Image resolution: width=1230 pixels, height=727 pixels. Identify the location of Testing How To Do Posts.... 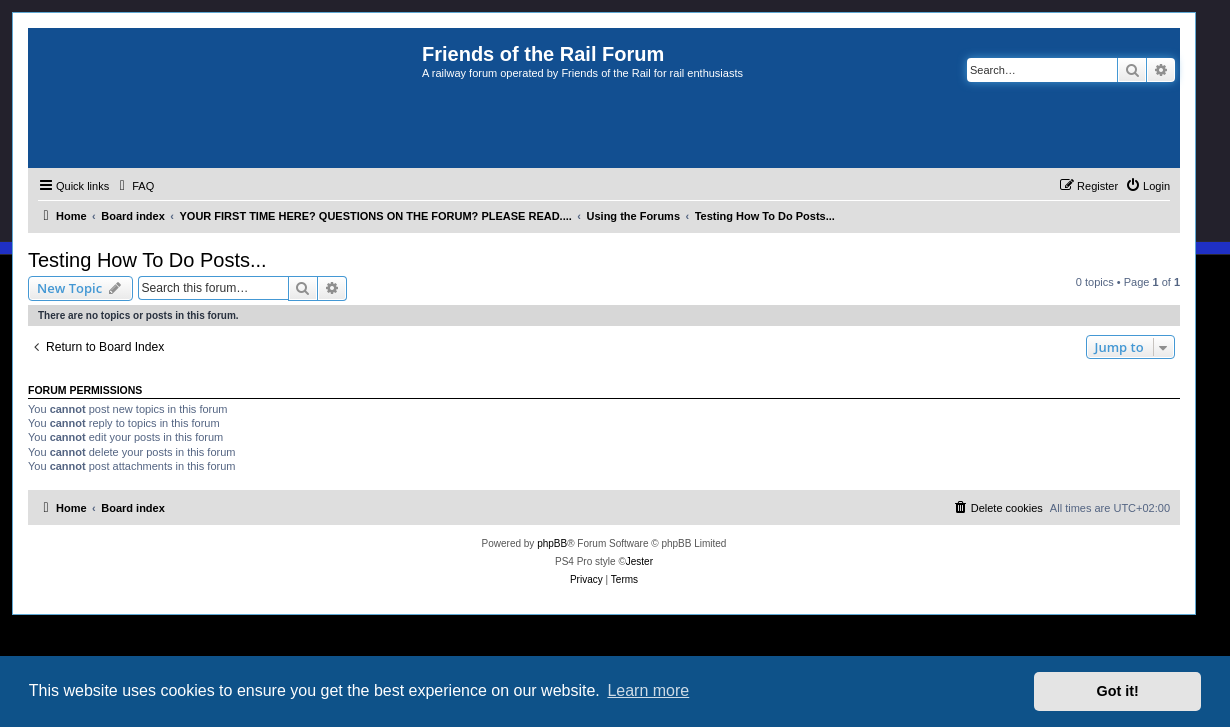
(147, 260).